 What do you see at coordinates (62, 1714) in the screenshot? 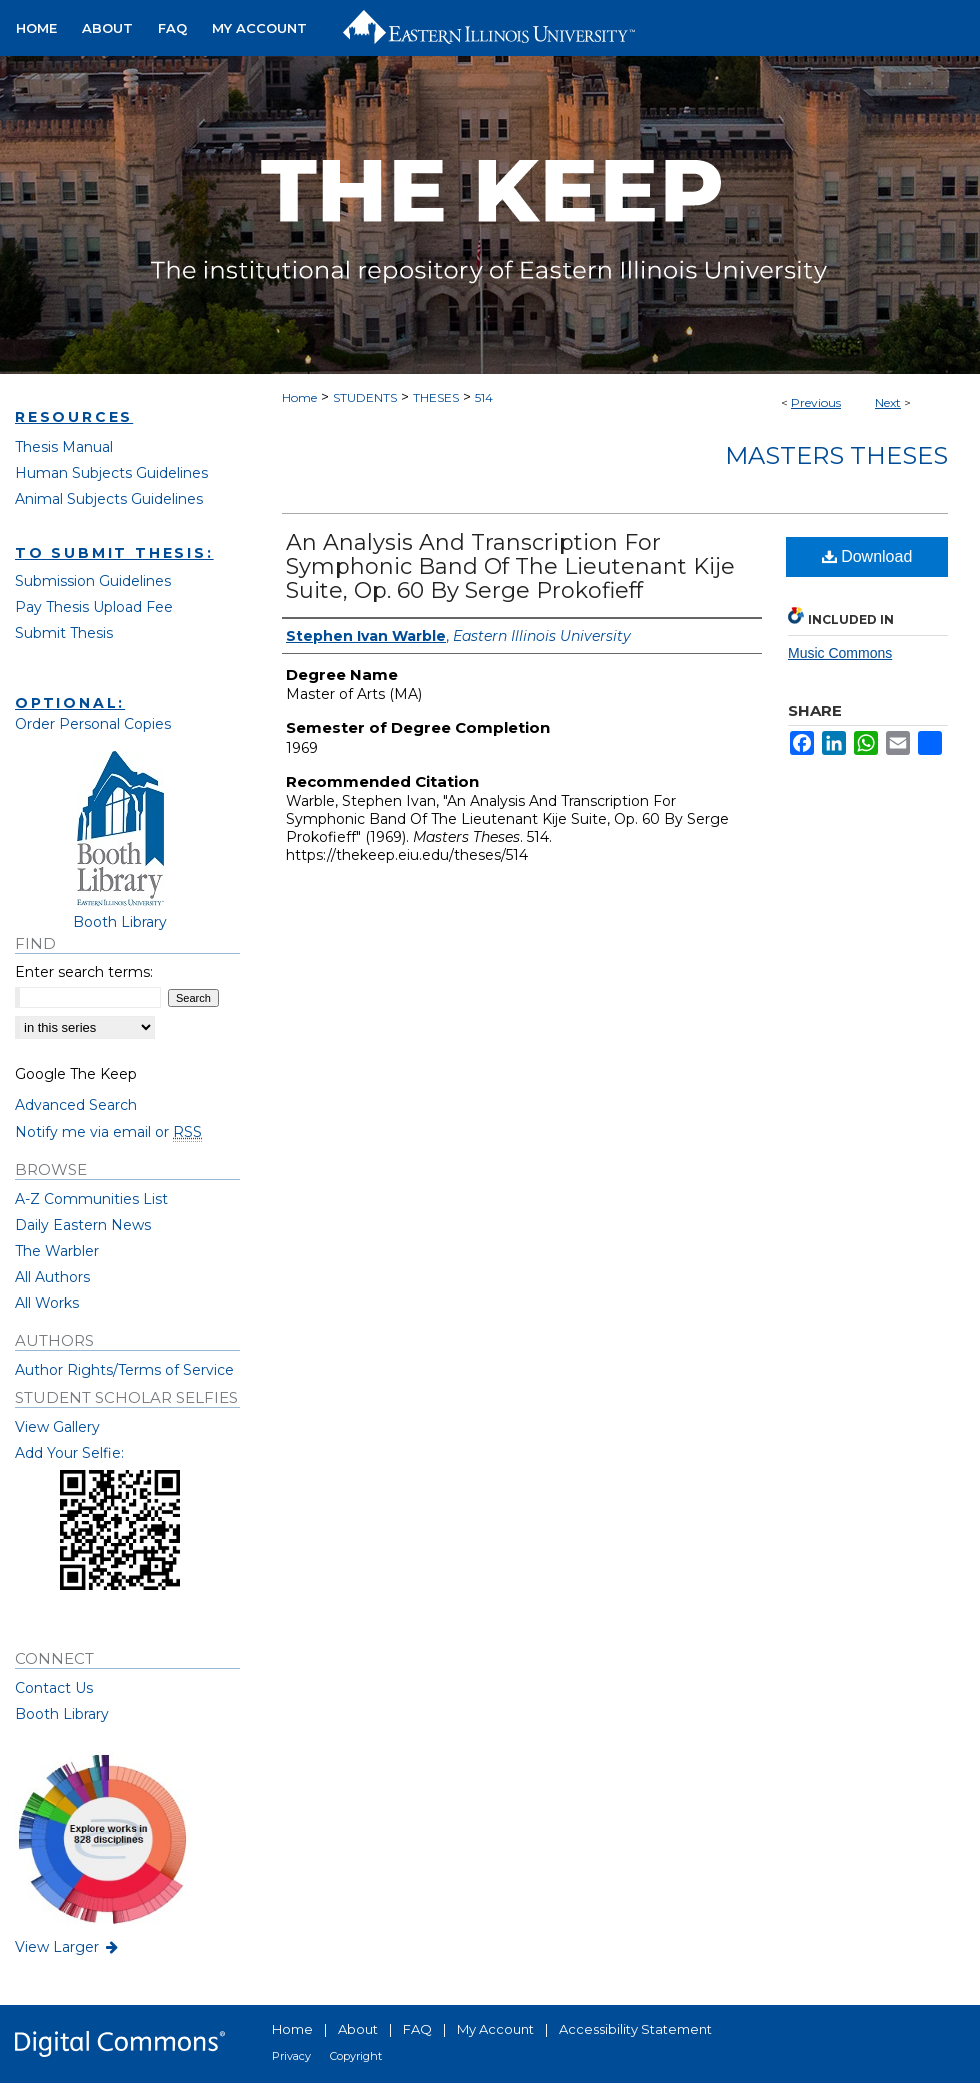
I see `Booth Library` at bounding box center [62, 1714].